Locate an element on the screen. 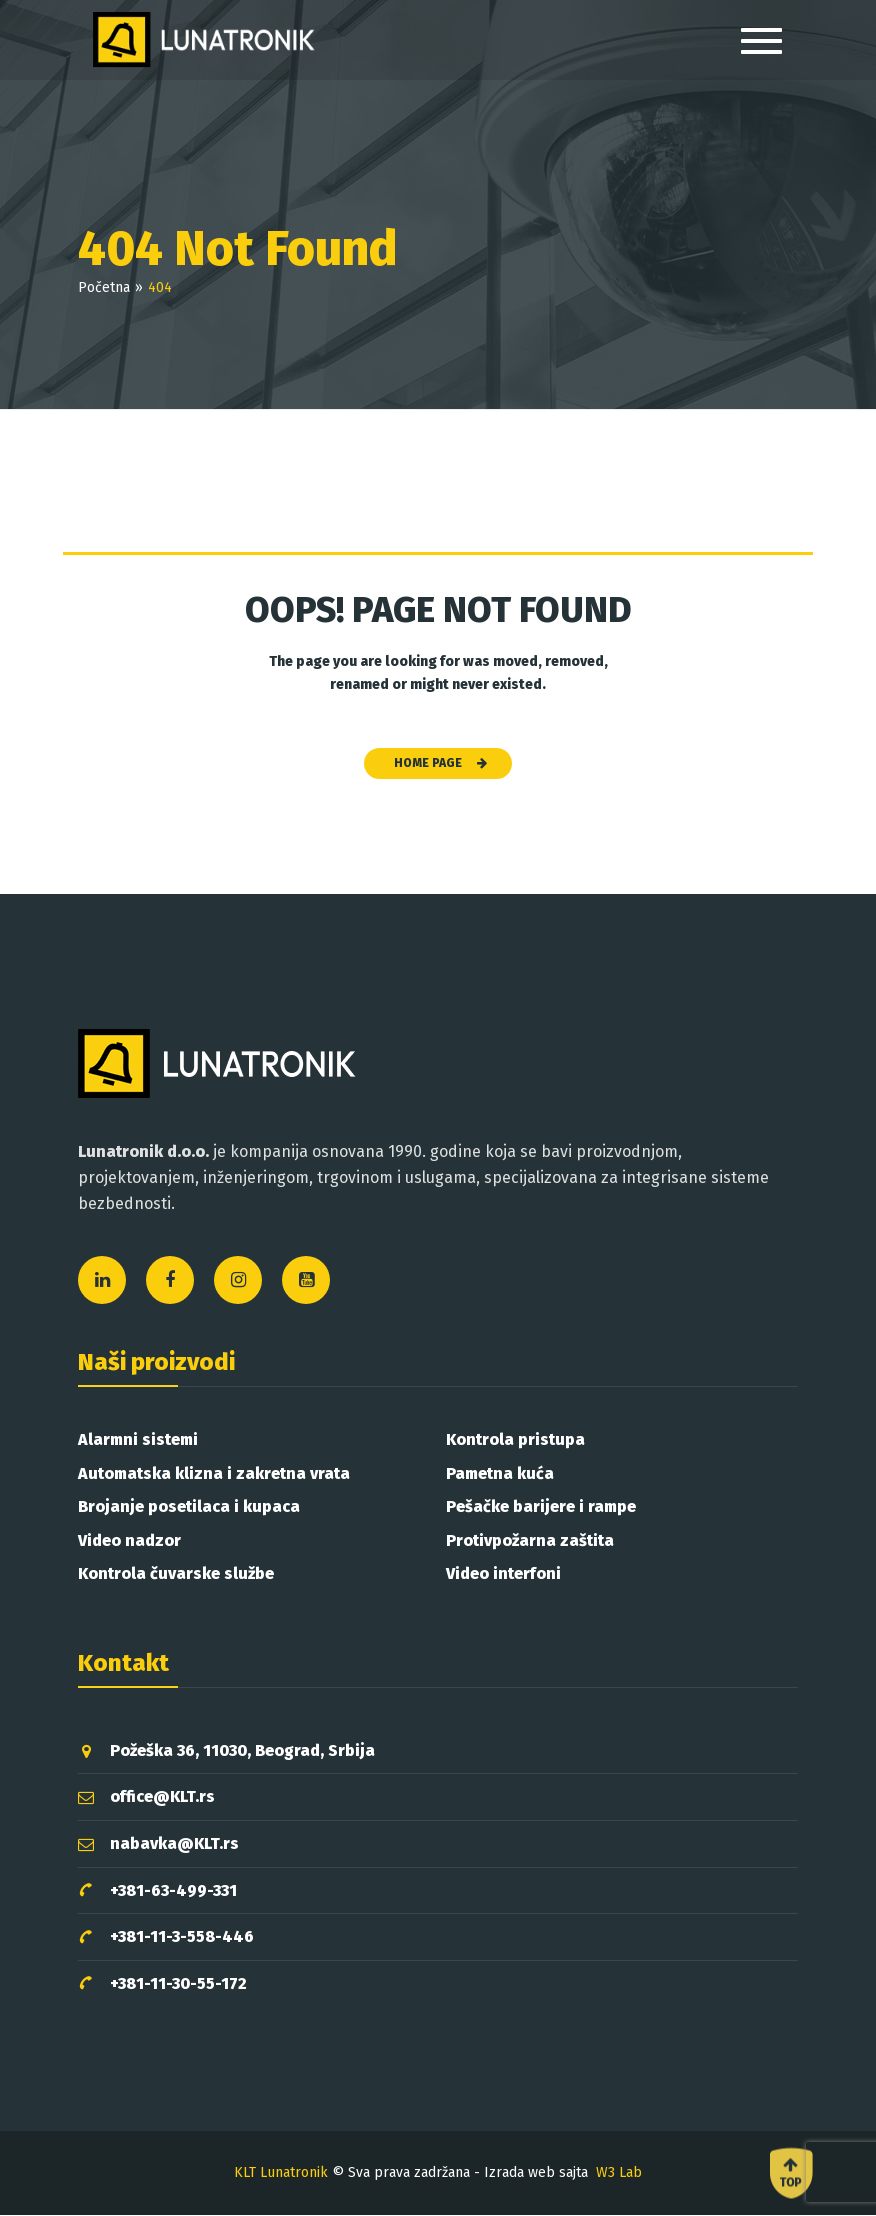 The height and width of the screenshot is (2216, 876). Protivpožarna zaštita is located at coordinates (530, 1540).